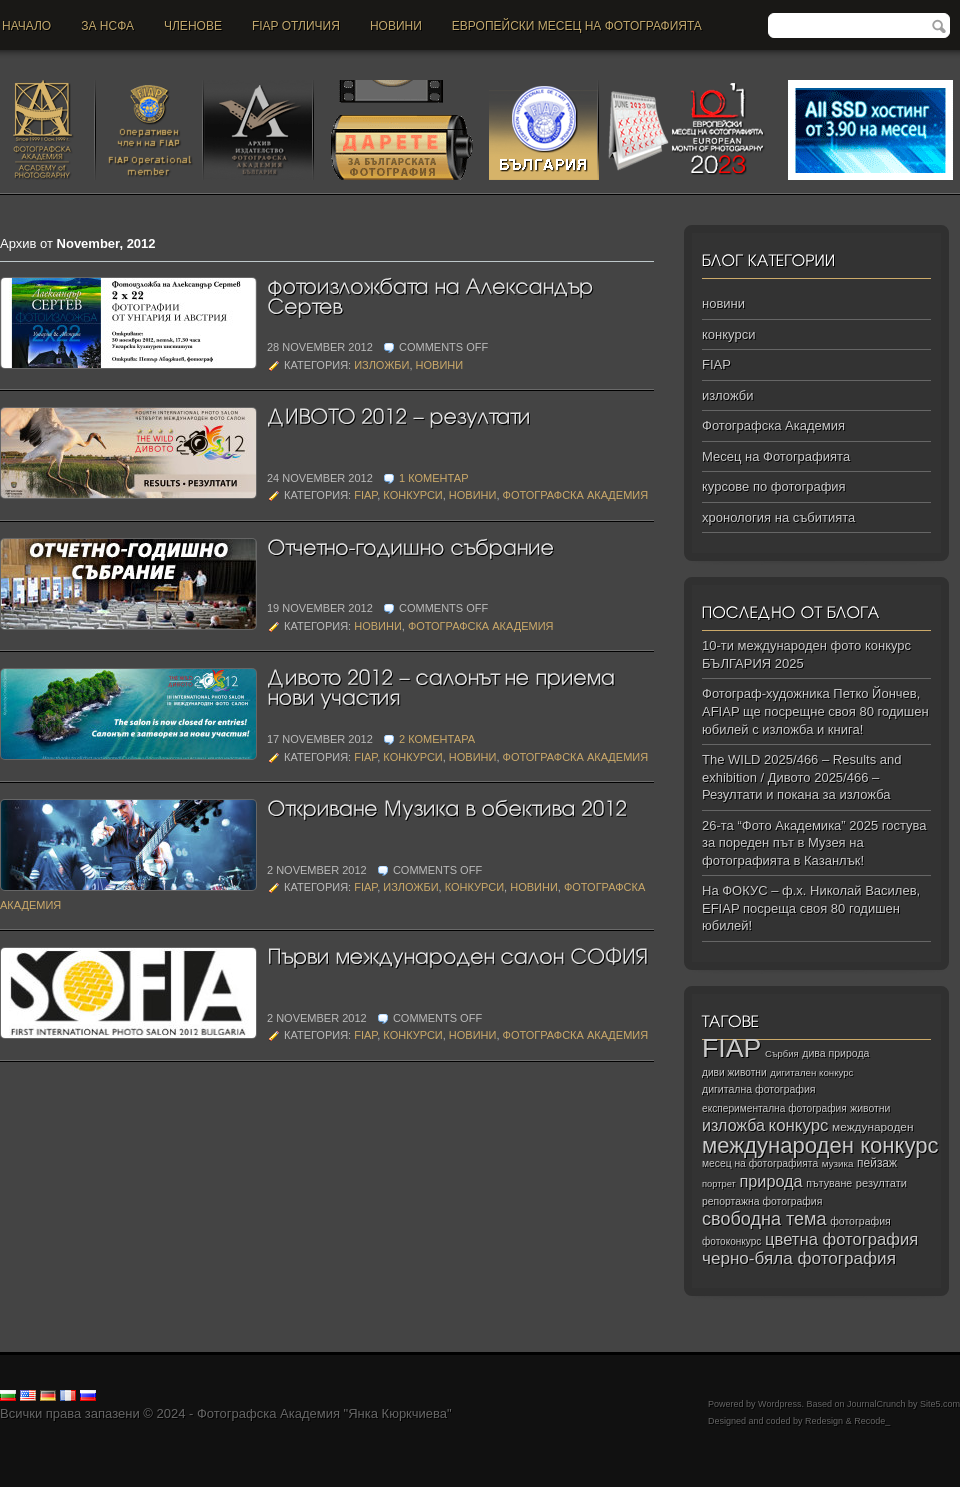  Describe the element at coordinates (811, 1072) in the screenshot. I see `дигитален конкурс` at that location.